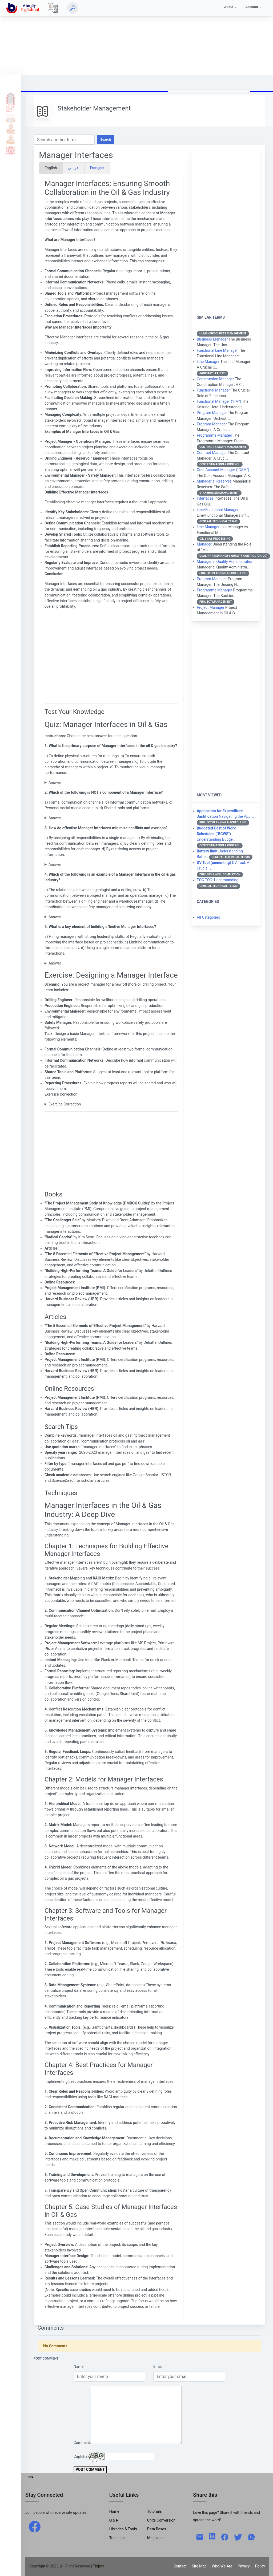 Image resolution: width=273 pixels, height=2576 pixels. What do you see at coordinates (158, 2366) in the screenshot?
I see `Email:` at bounding box center [158, 2366].